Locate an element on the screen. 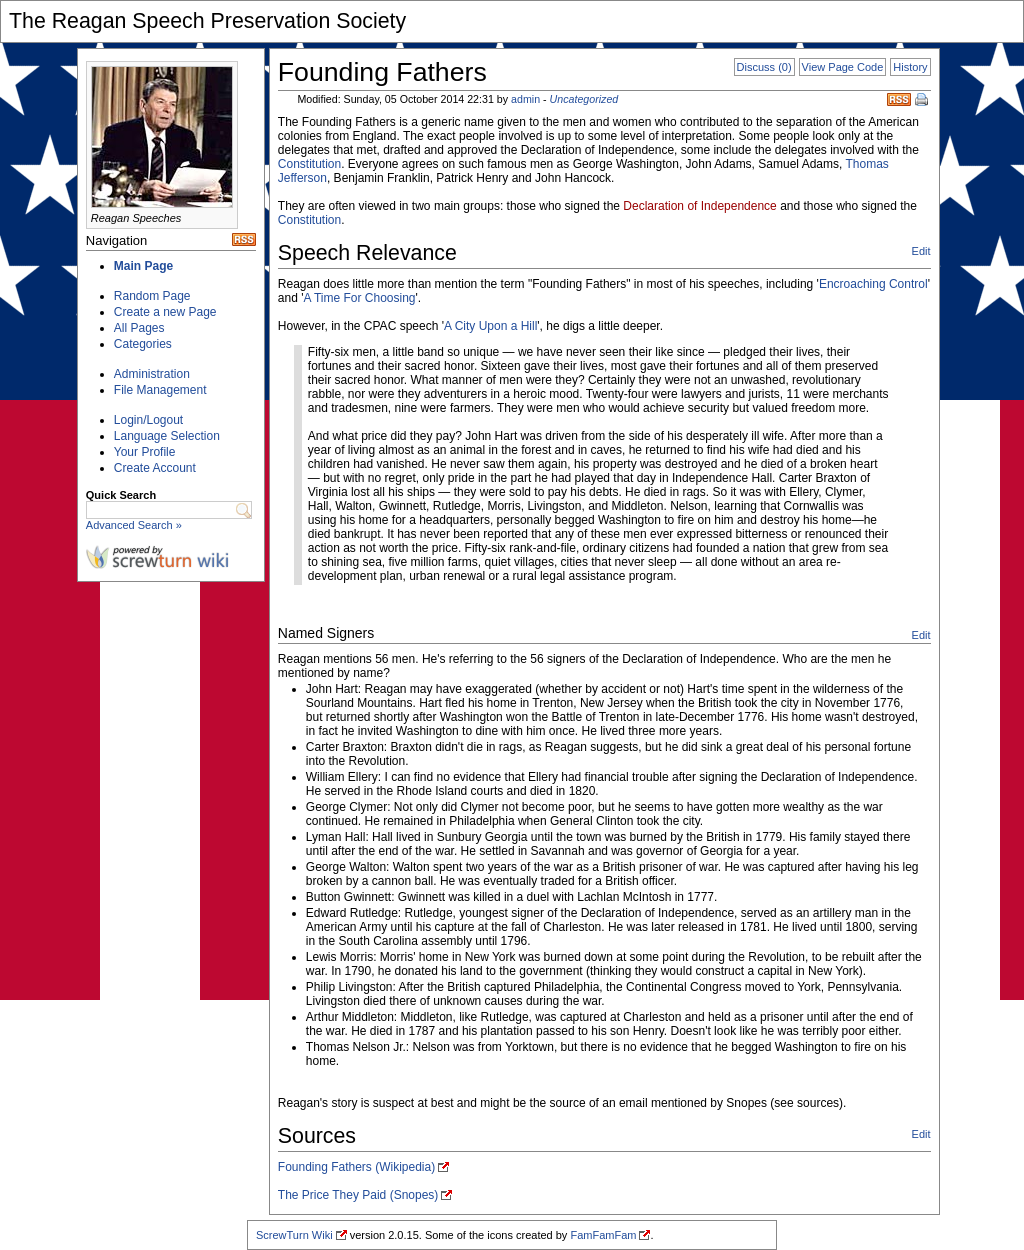  File Management is located at coordinates (160, 390).